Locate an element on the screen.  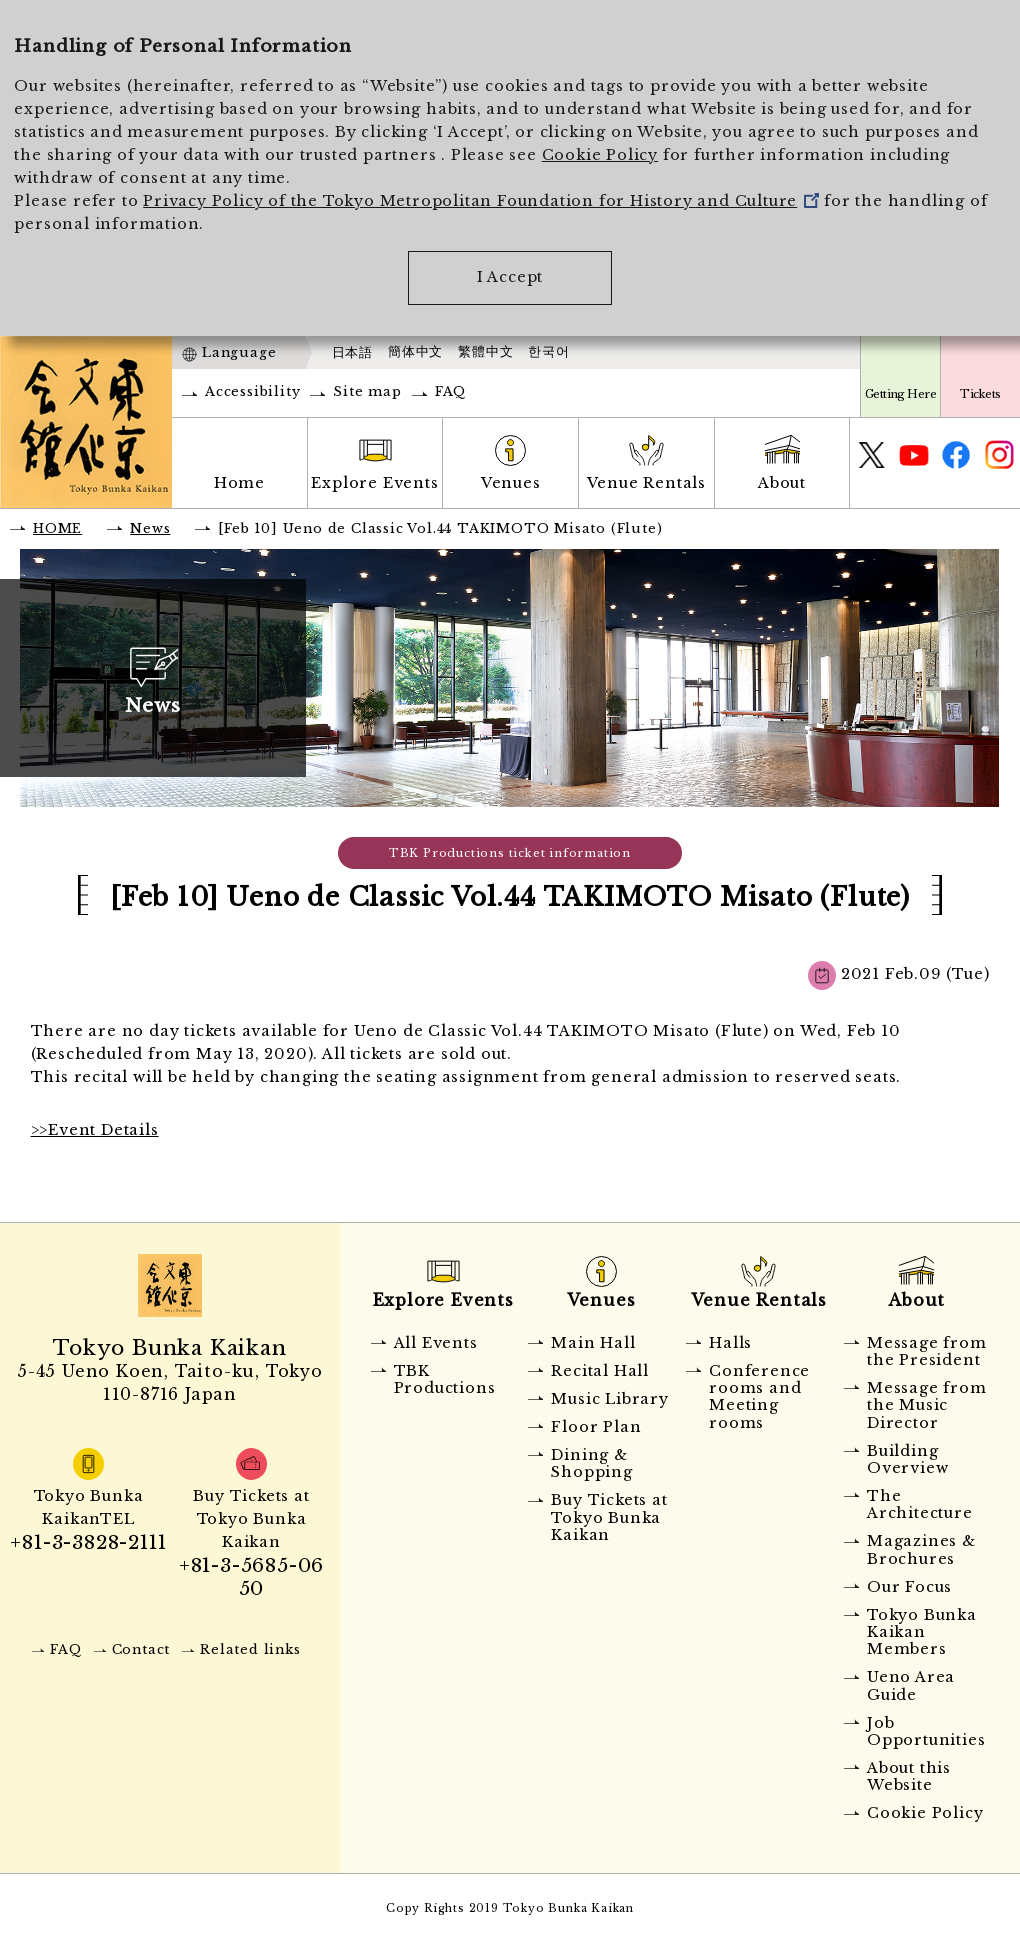
Tokyo Bunka Kaikan Members is located at coordinates (922, 1632).